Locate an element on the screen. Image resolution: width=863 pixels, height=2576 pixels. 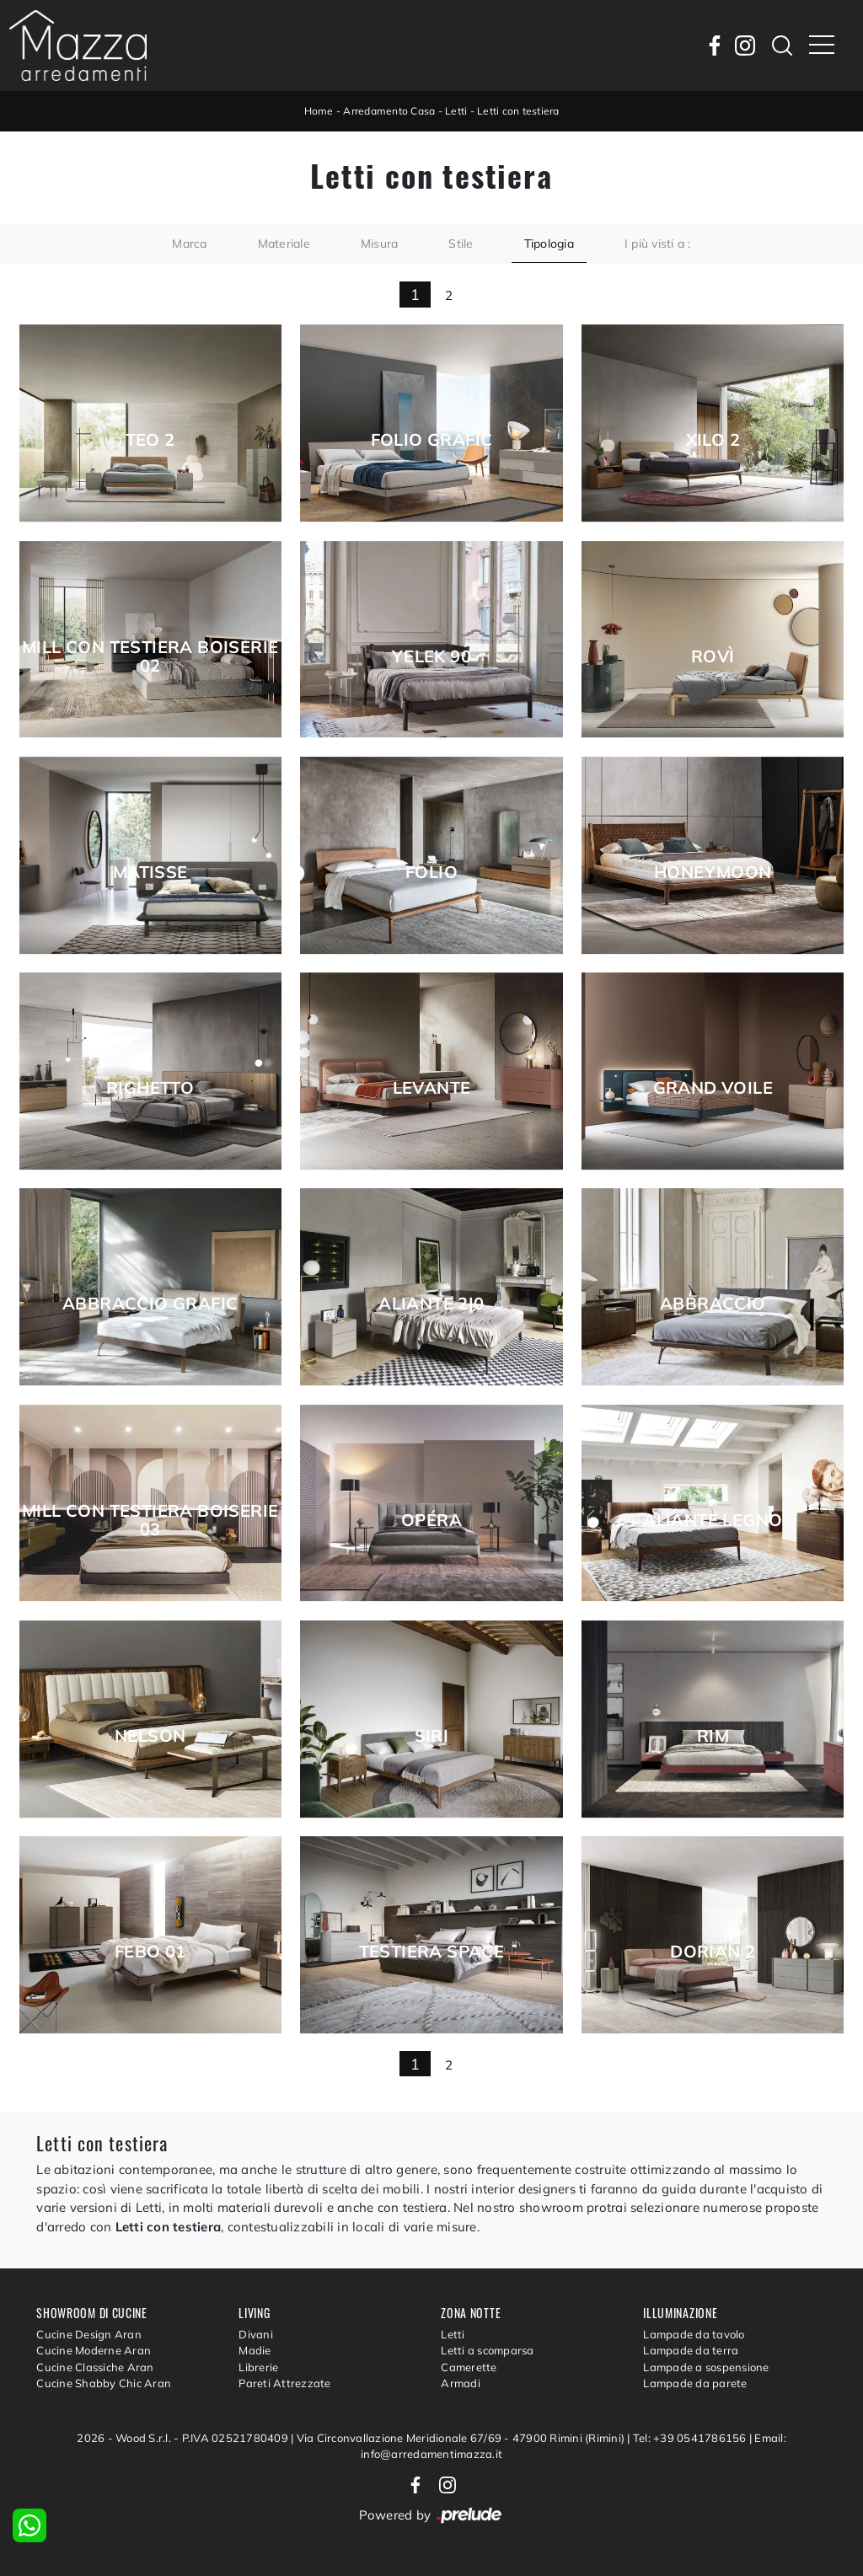
Opéra is located at coordinates (431, 1520).